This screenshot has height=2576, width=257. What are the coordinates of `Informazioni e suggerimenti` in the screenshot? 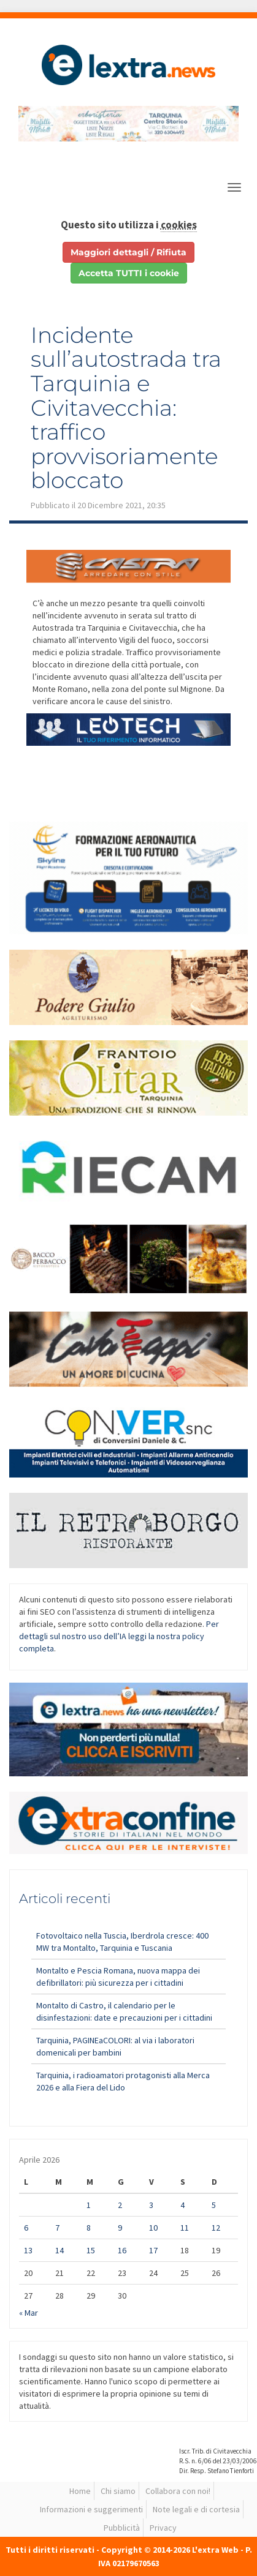 It's located at (91, 2509).